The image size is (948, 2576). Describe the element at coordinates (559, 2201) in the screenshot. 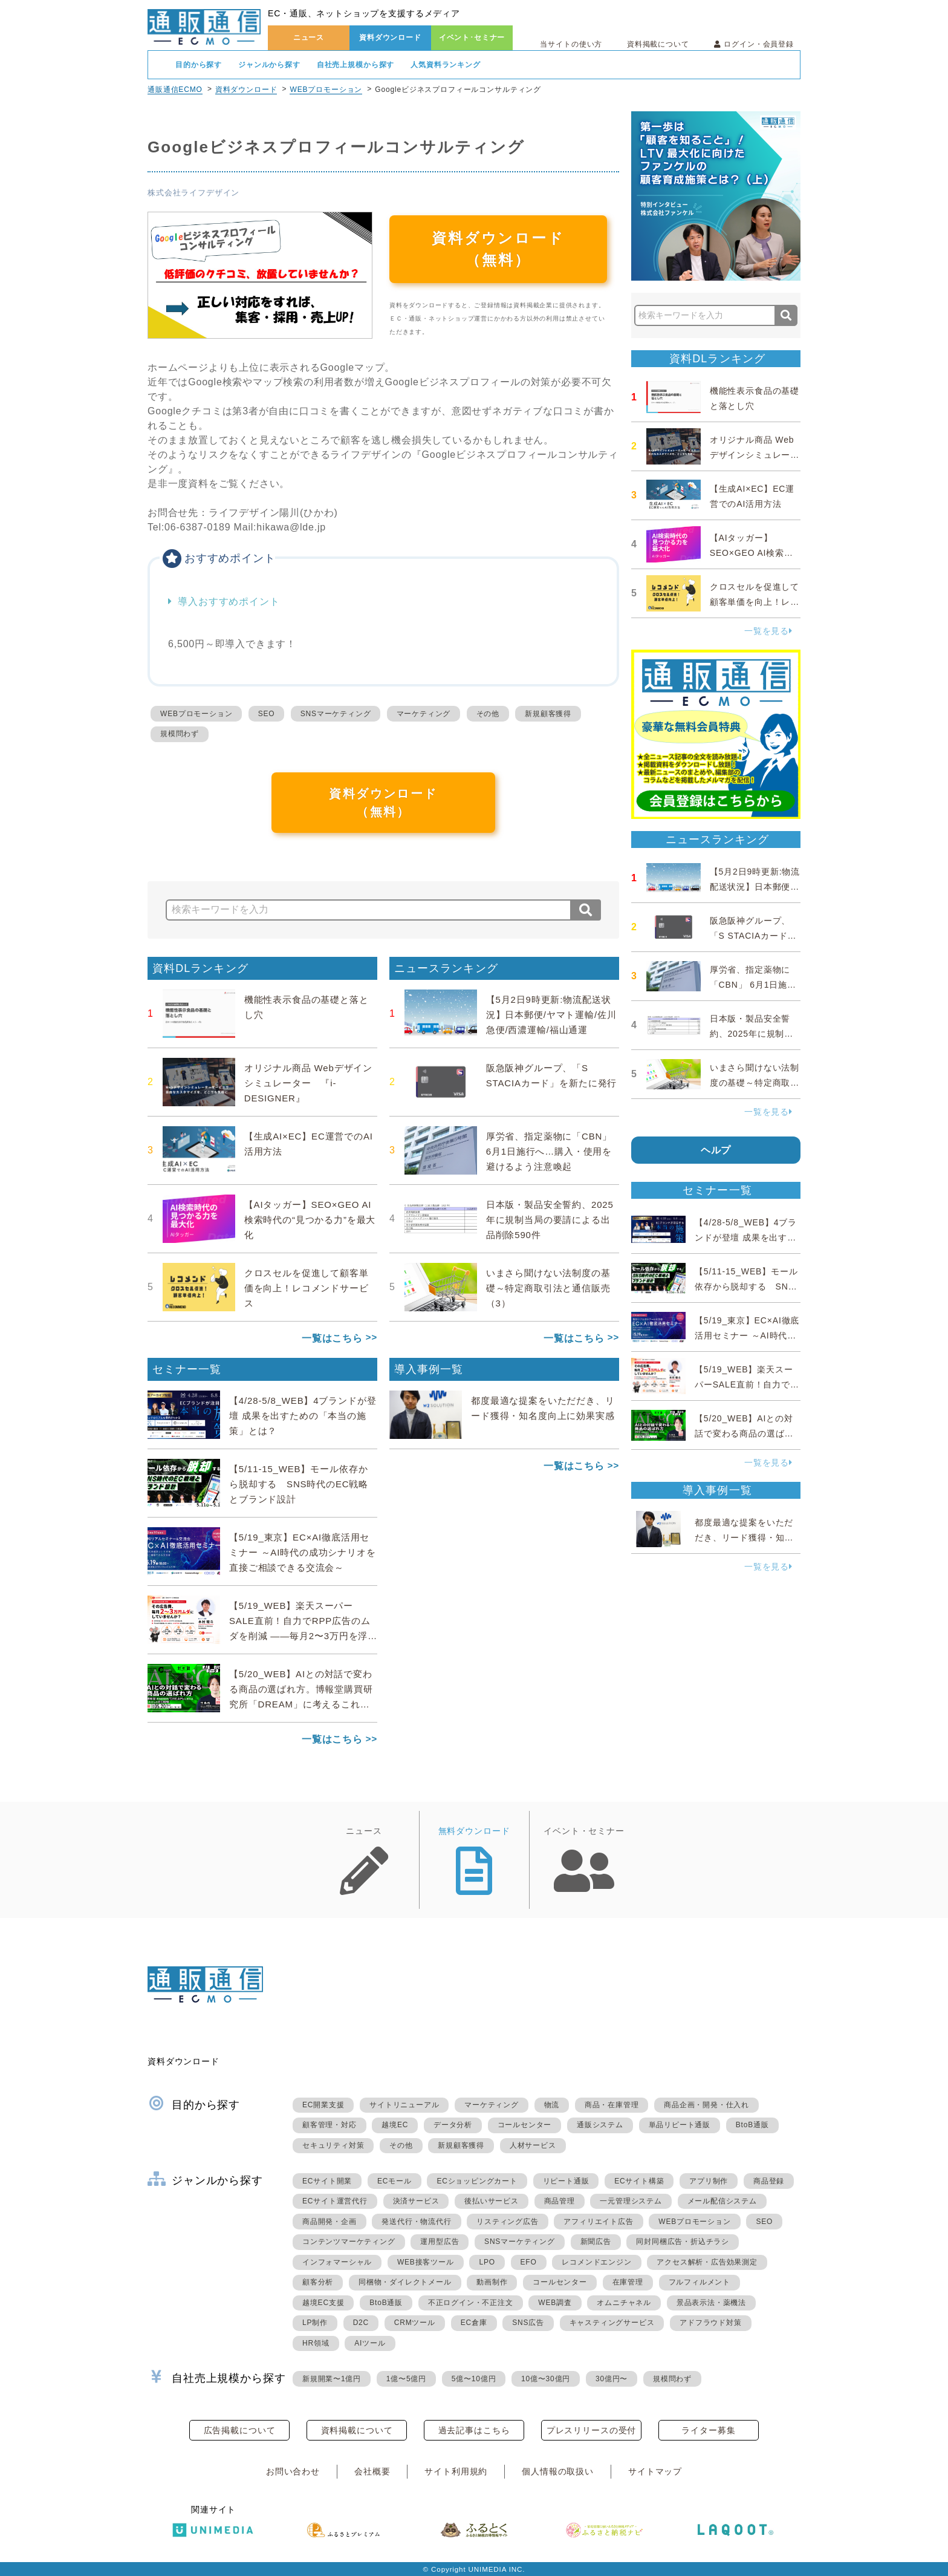

I see `商品管理` at that location.